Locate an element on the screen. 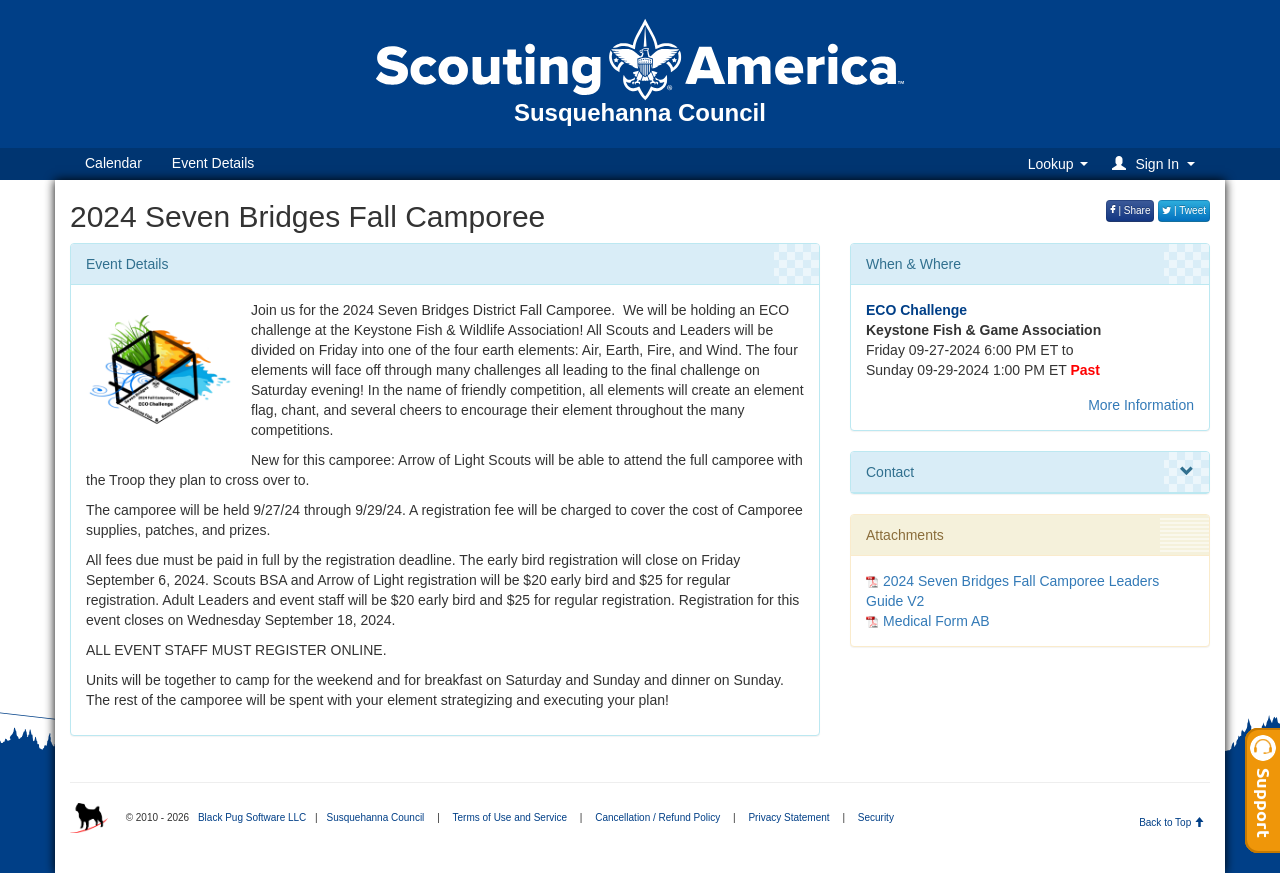 The width and height of the screenshot is (1280, 873). Black Pug Software LLC is located at coordinates (252, 817).